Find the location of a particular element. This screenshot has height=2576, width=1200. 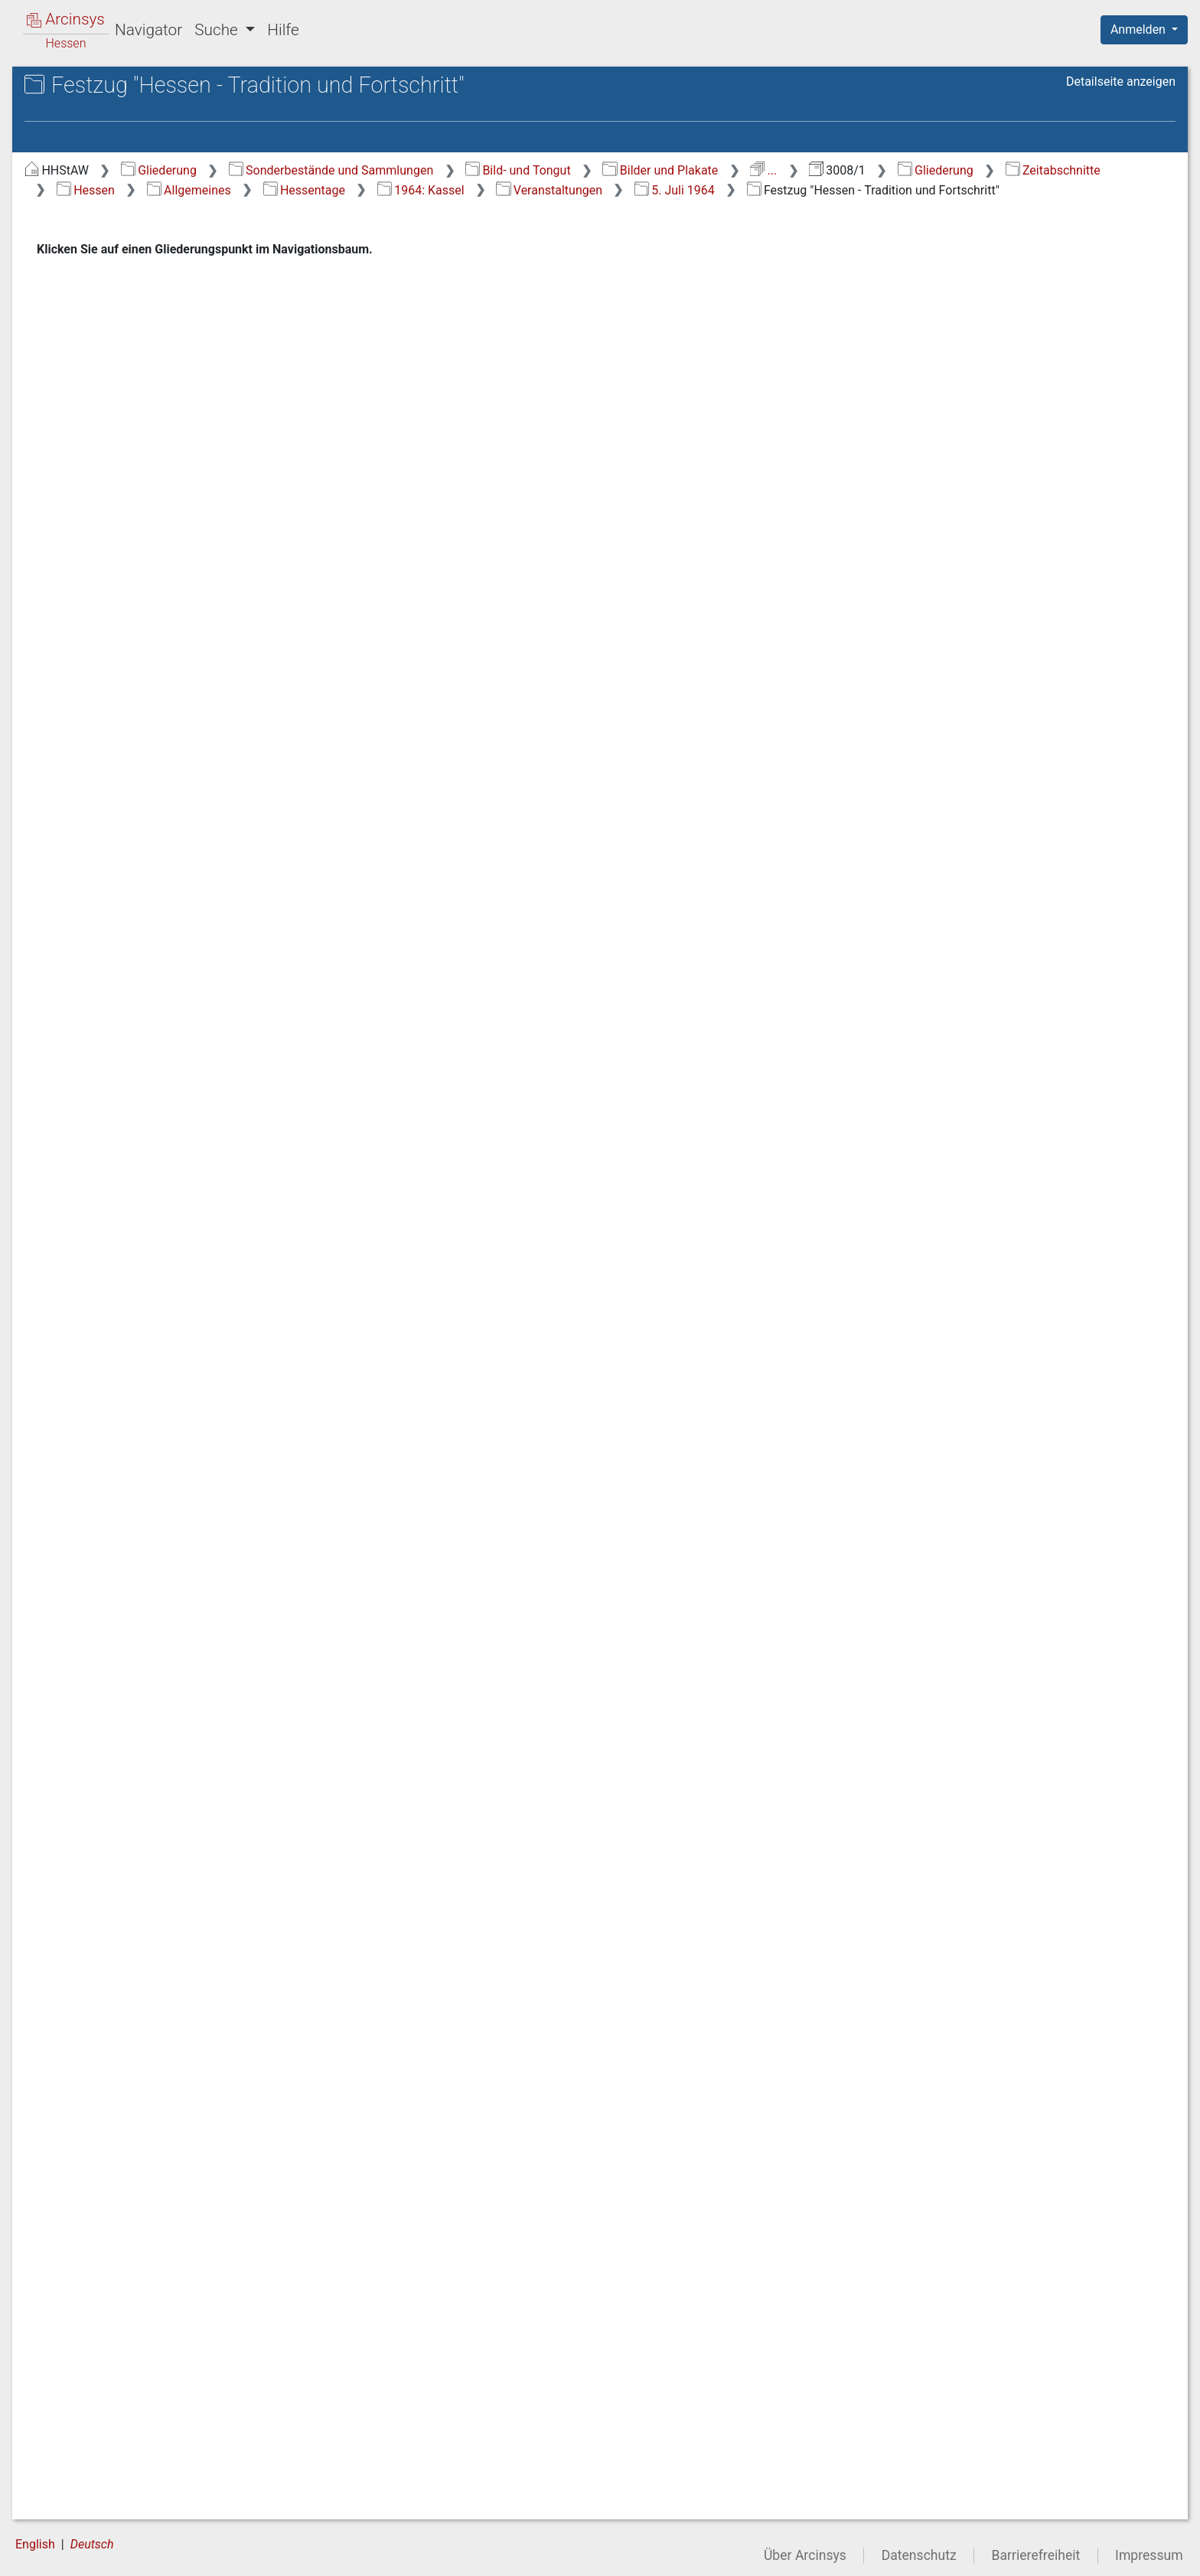

1.7.1.3.32 1992: Wolfhagen [treeitem] is located at coordinates (152, 2377).